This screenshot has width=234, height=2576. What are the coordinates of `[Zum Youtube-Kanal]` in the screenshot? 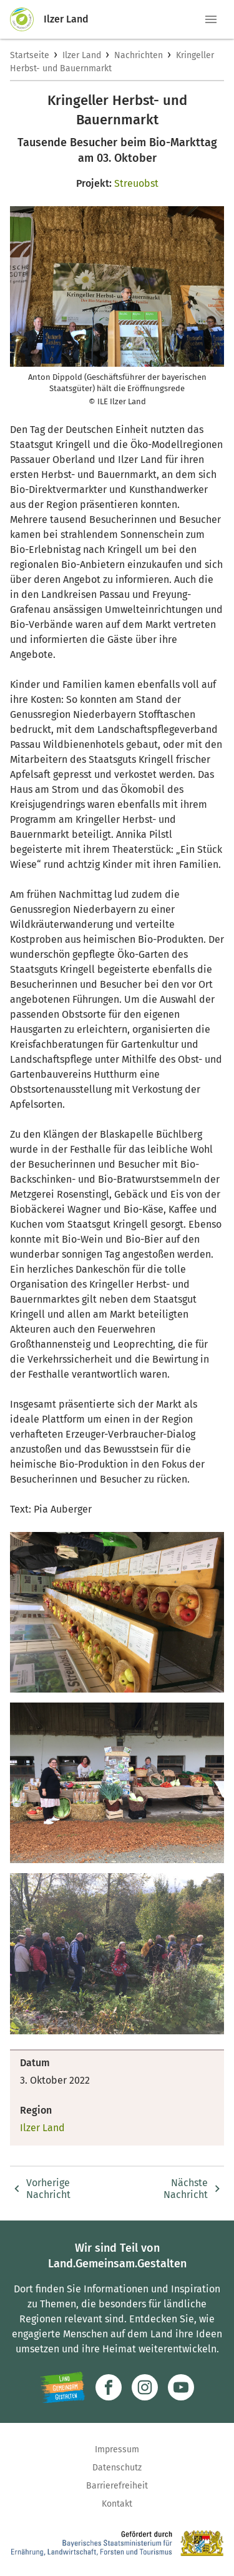 It's located at (181, 2387).